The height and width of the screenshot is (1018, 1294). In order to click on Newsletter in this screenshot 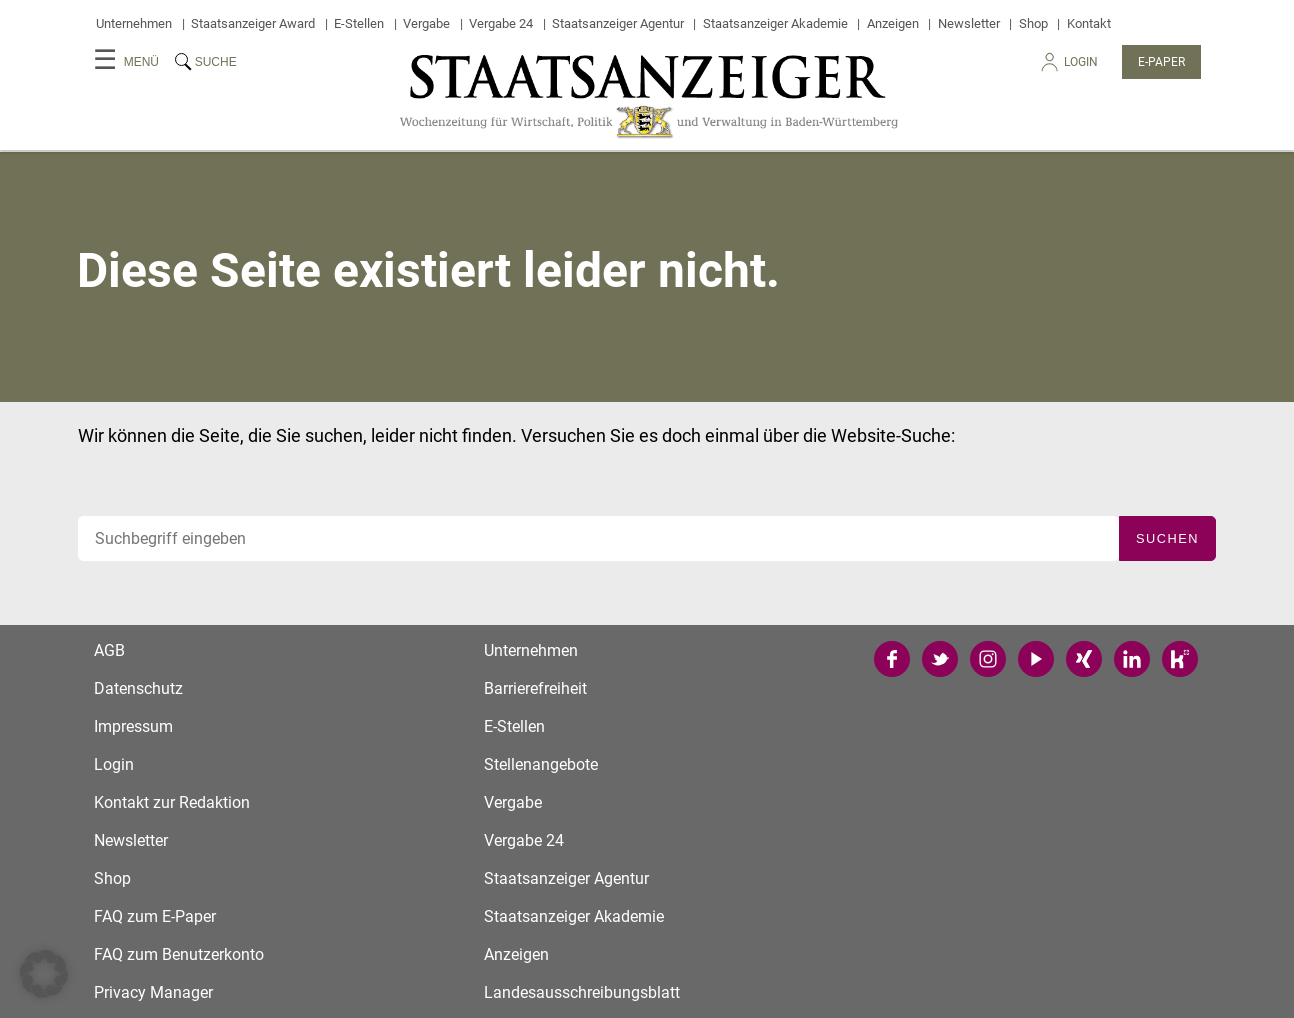, I will do `click(969, 23)`.